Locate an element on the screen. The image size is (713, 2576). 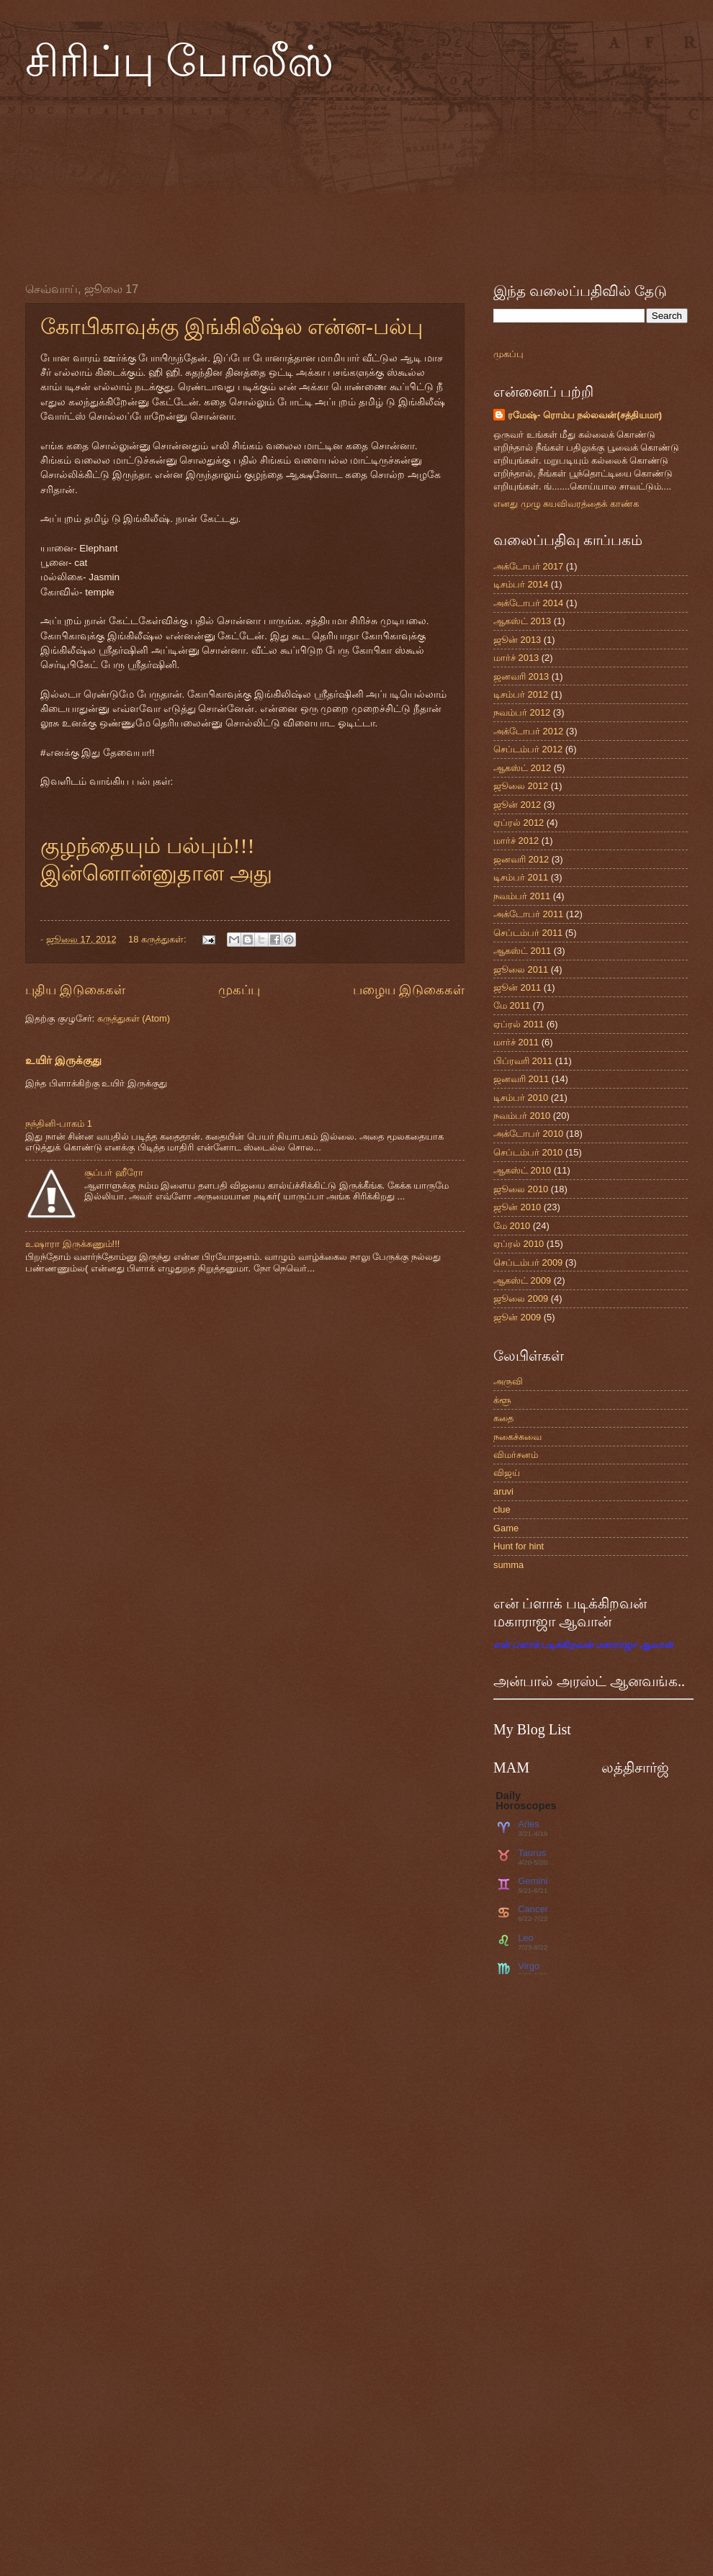
செப்டம்பர் 2011 is located at coordinates (527, 932).